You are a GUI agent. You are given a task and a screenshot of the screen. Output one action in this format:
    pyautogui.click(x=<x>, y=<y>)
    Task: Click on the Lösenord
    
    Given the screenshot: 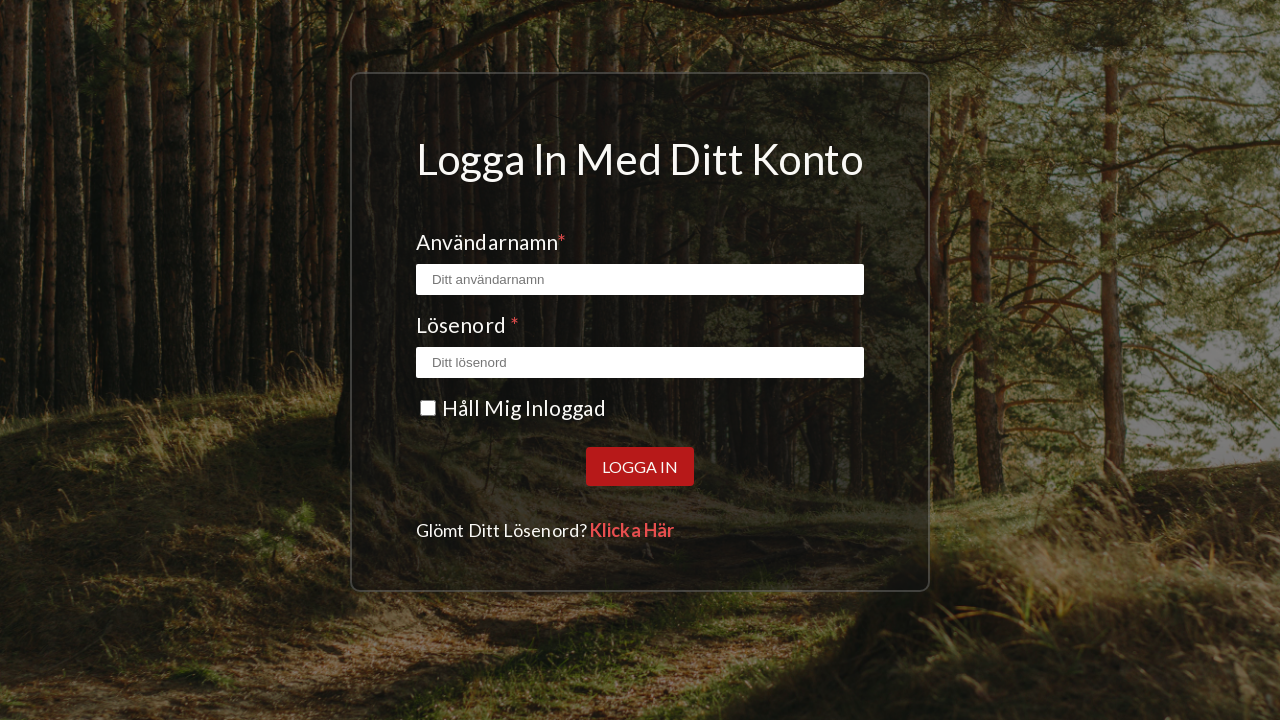 What is the action you would take?
    pyautogui.click(x=467, y=324)
    